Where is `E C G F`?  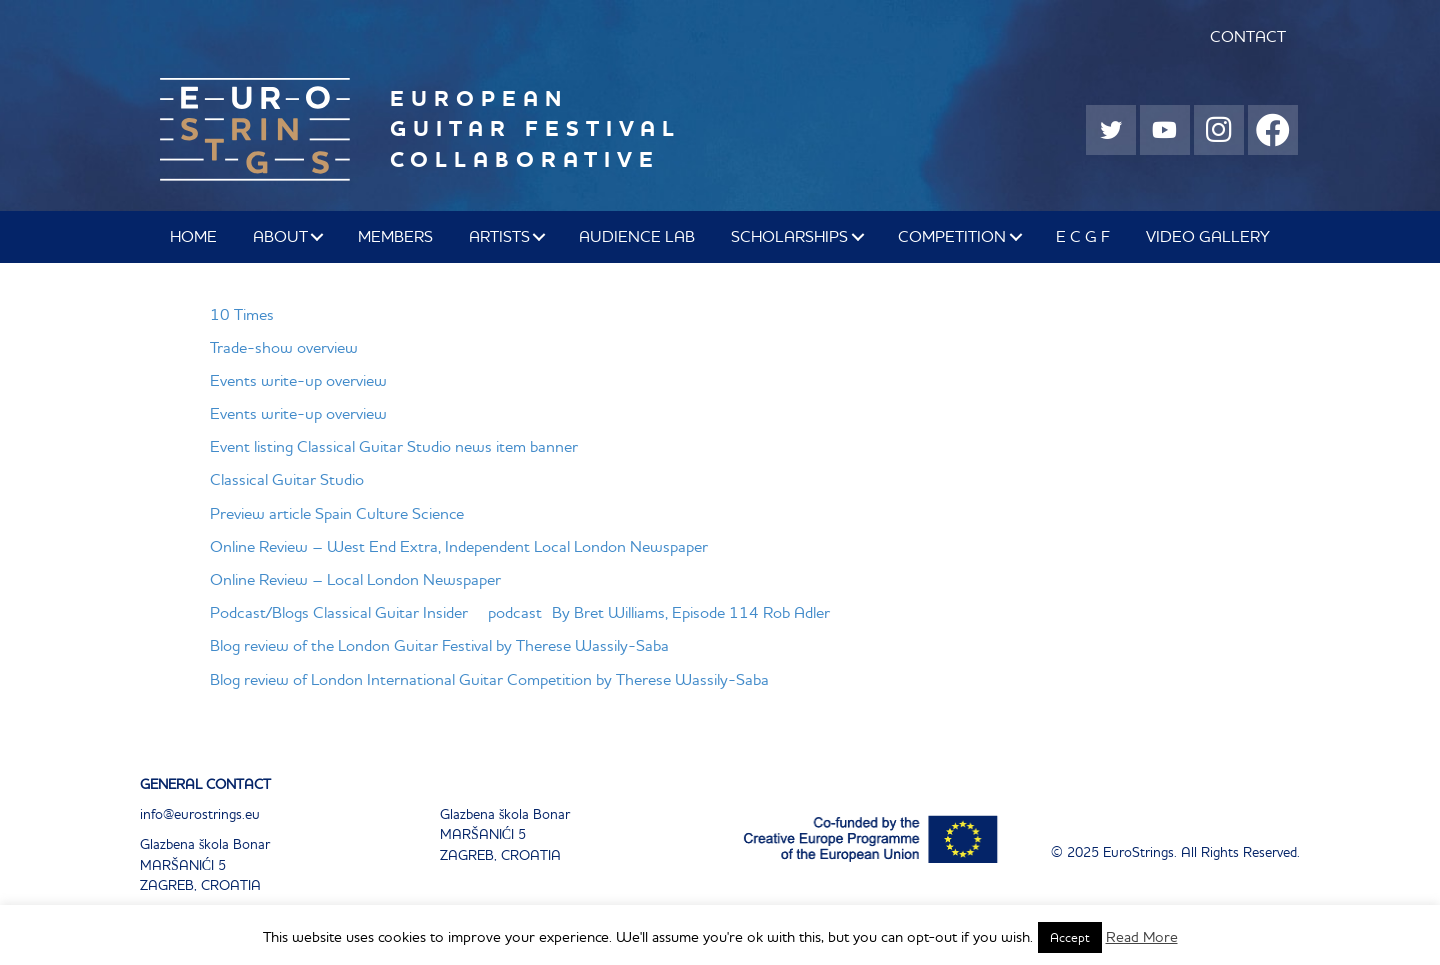
E C G F is located at coordinates (1083, 236).